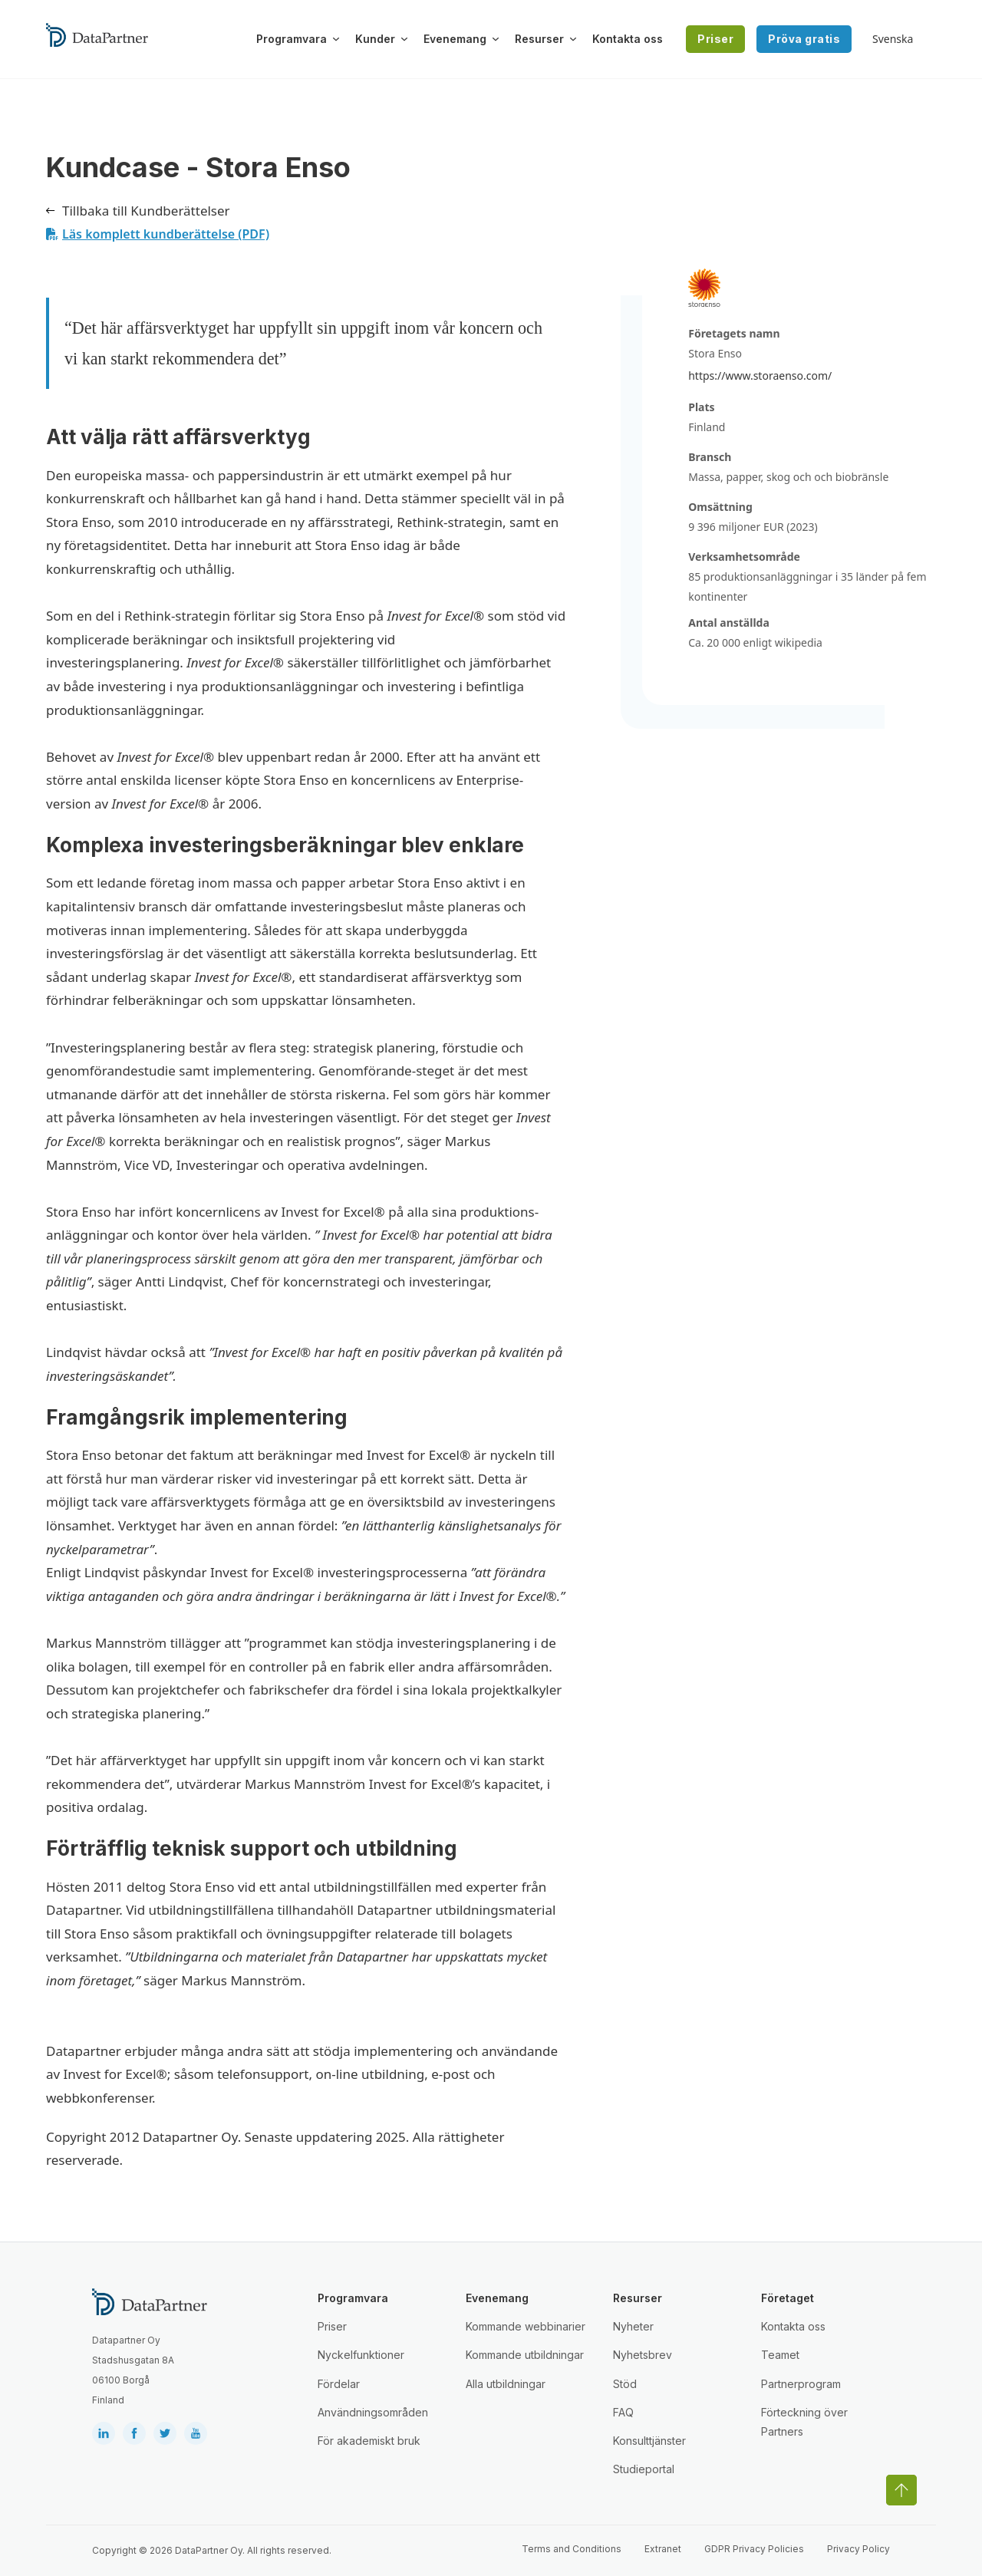  What do you see at coordinates (539, 38) in the screenshot?
I see `Resurser` at bounding box center [539, 38].